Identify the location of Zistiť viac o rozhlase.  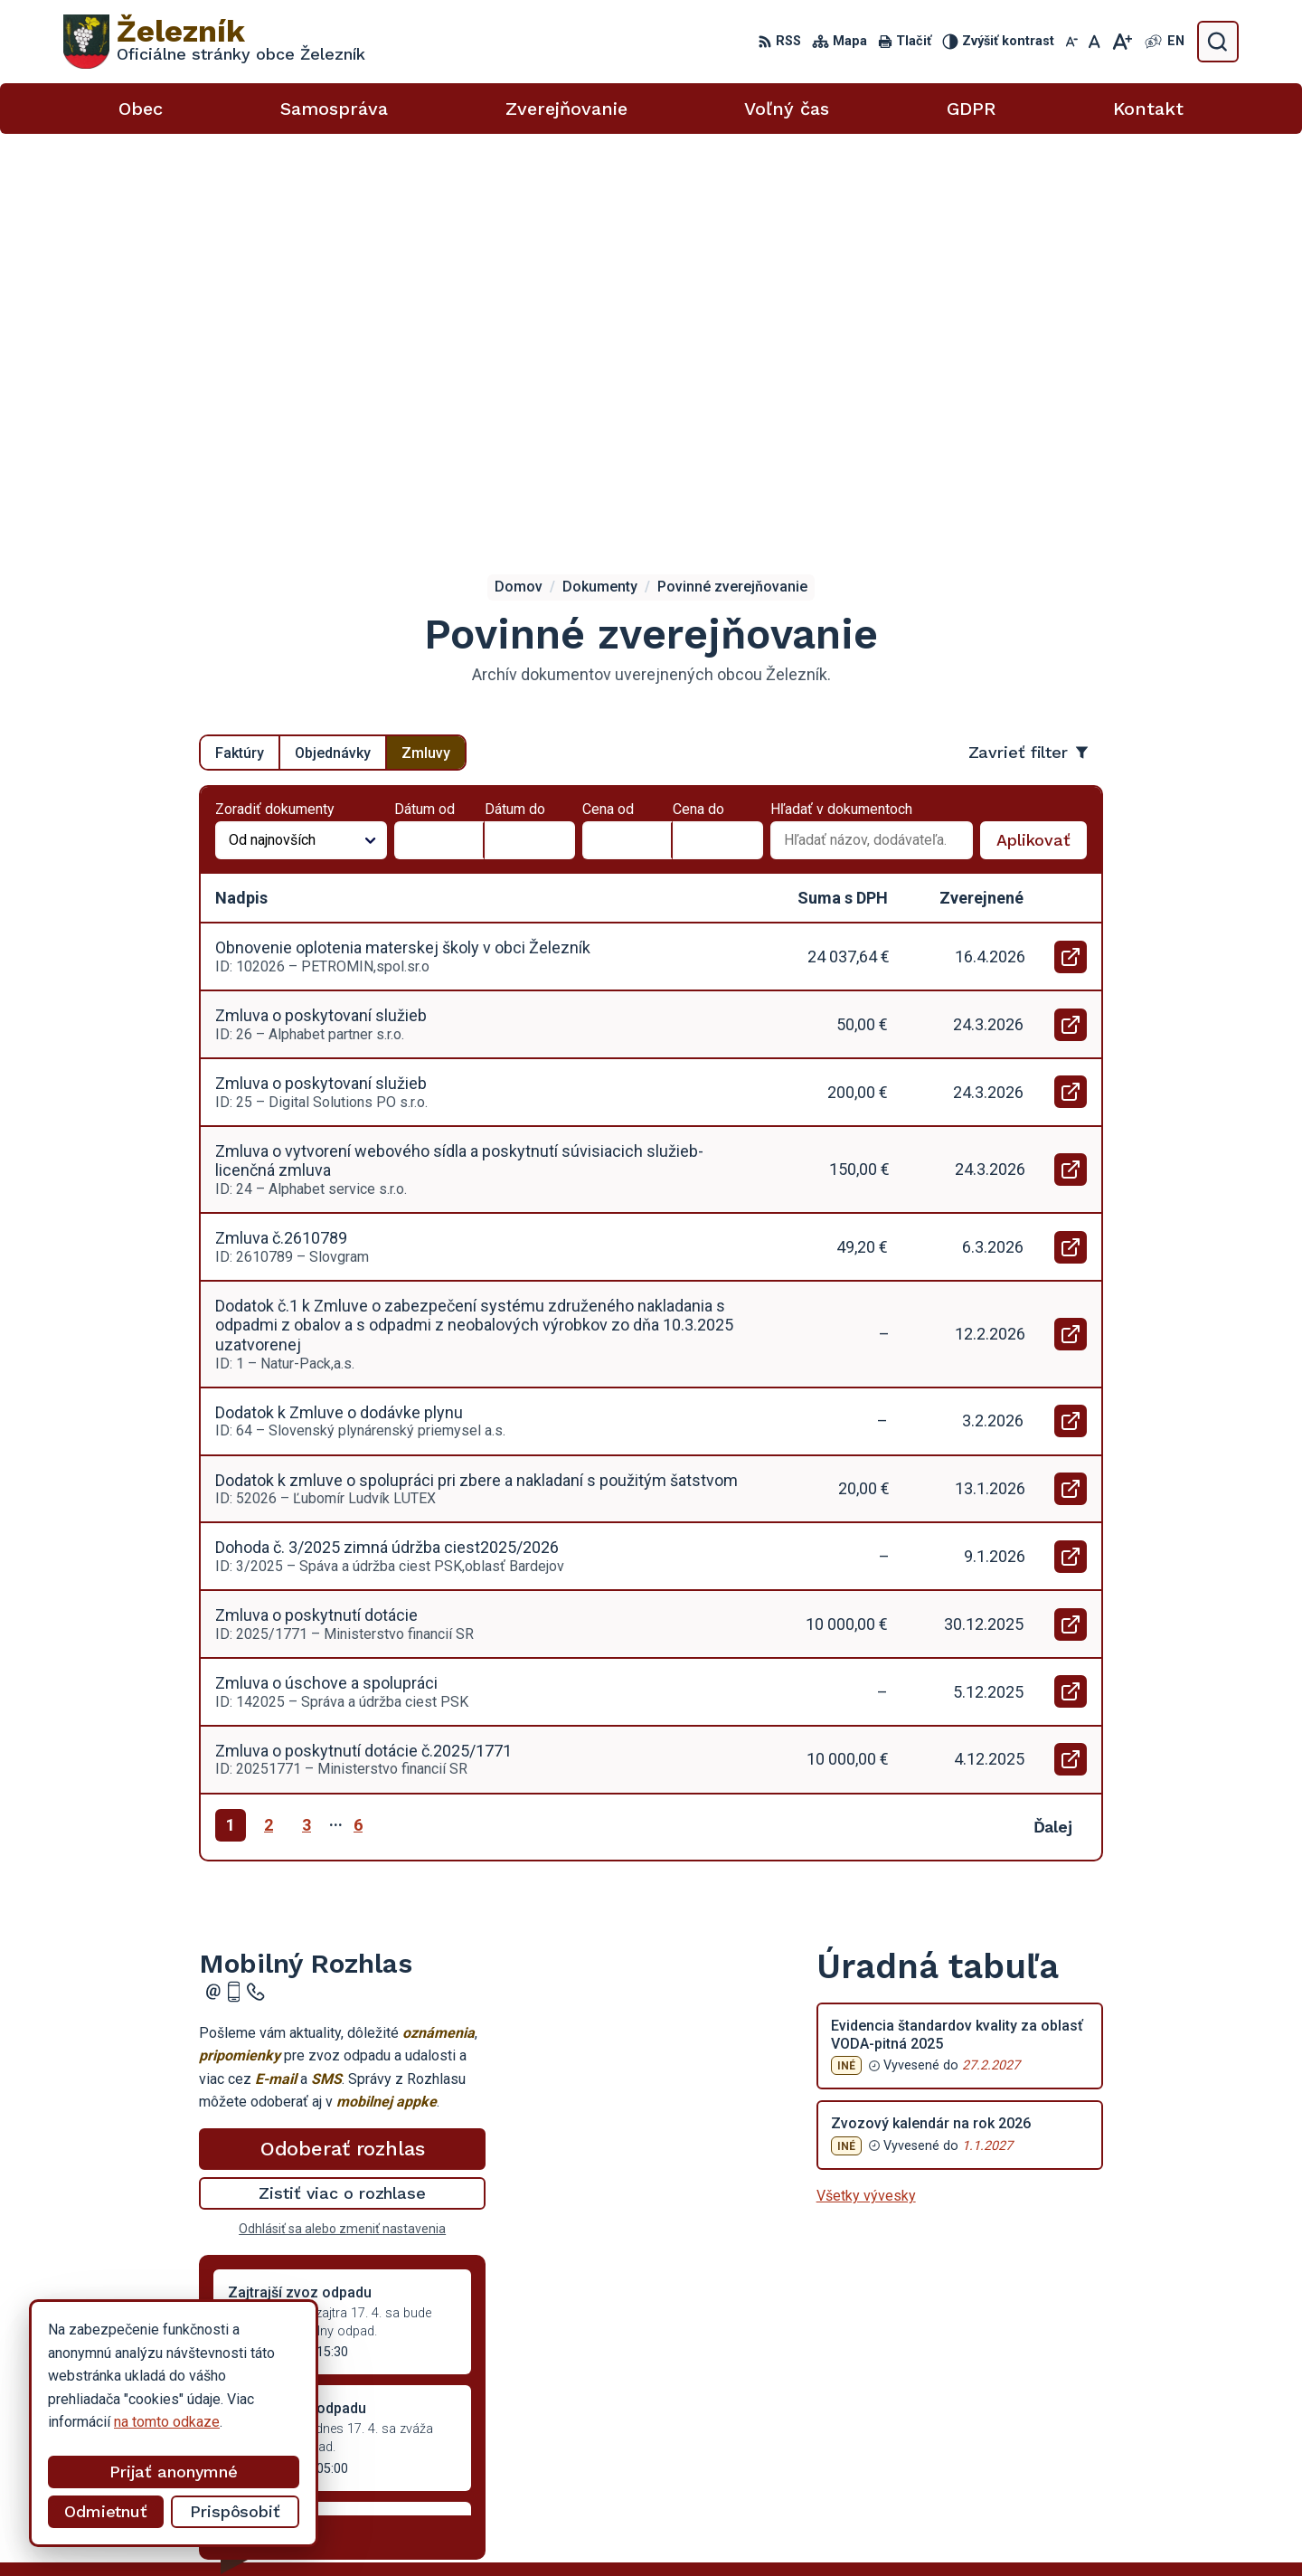
(342, 1795).